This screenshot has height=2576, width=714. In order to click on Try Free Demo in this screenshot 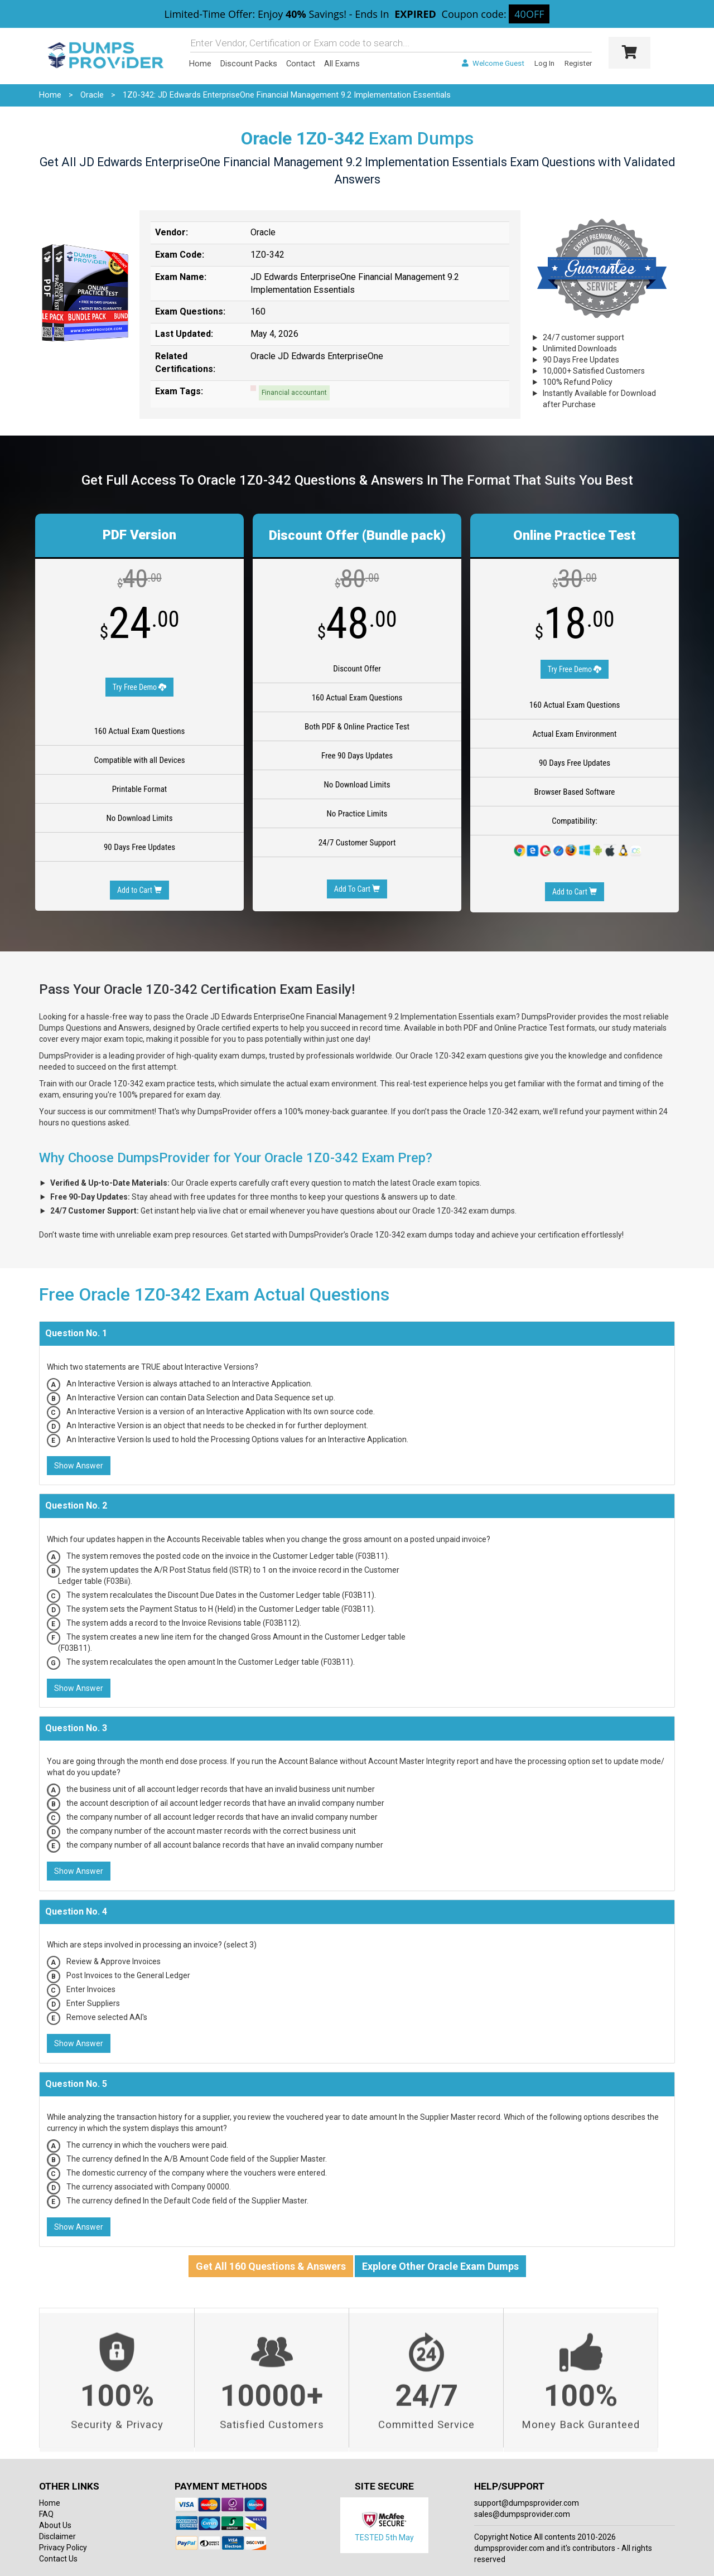, I will do `click(140, 687)`.